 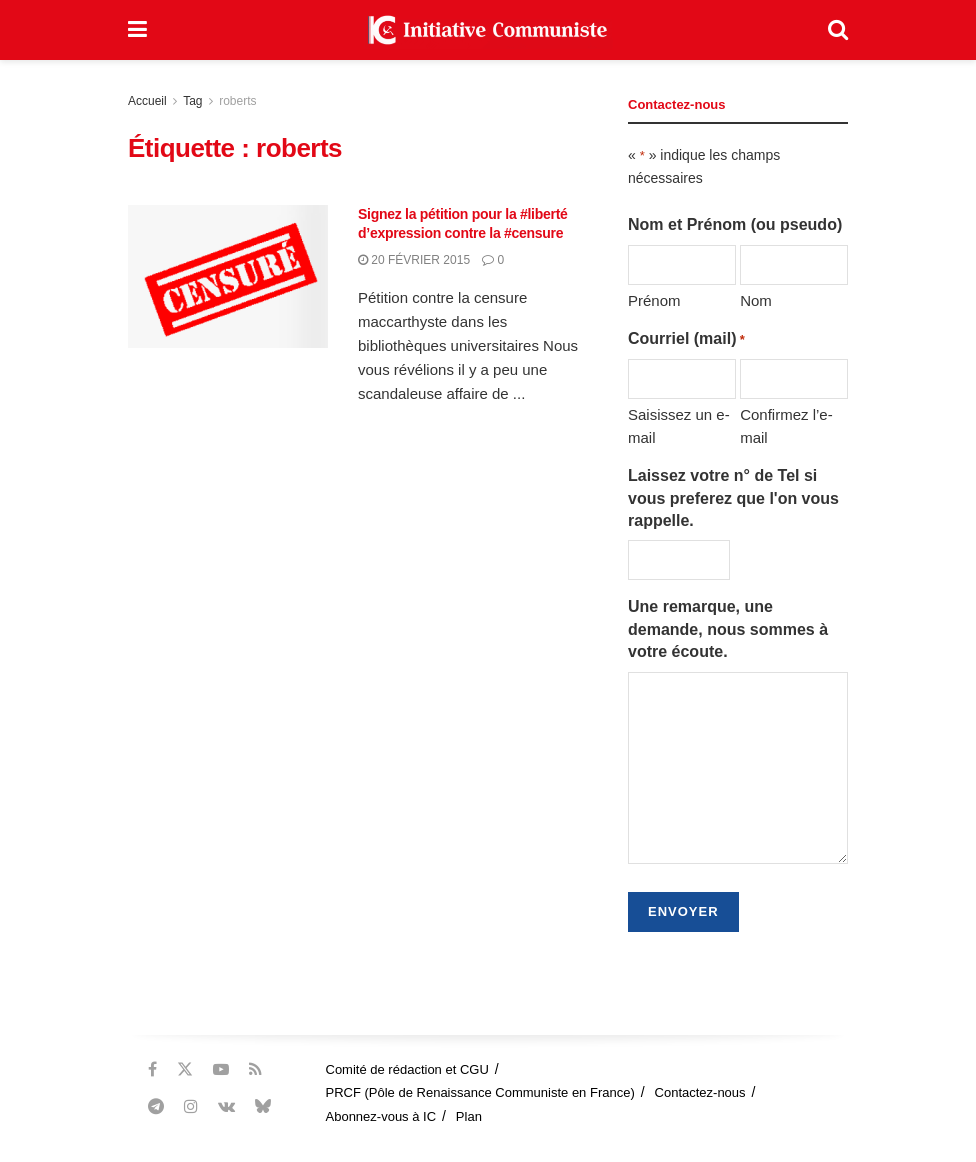 What do you see at coordinates (407, 1069) in the screenshot?
I see `Comité de rédaction et CGU` at bounding box center [407, 1069].